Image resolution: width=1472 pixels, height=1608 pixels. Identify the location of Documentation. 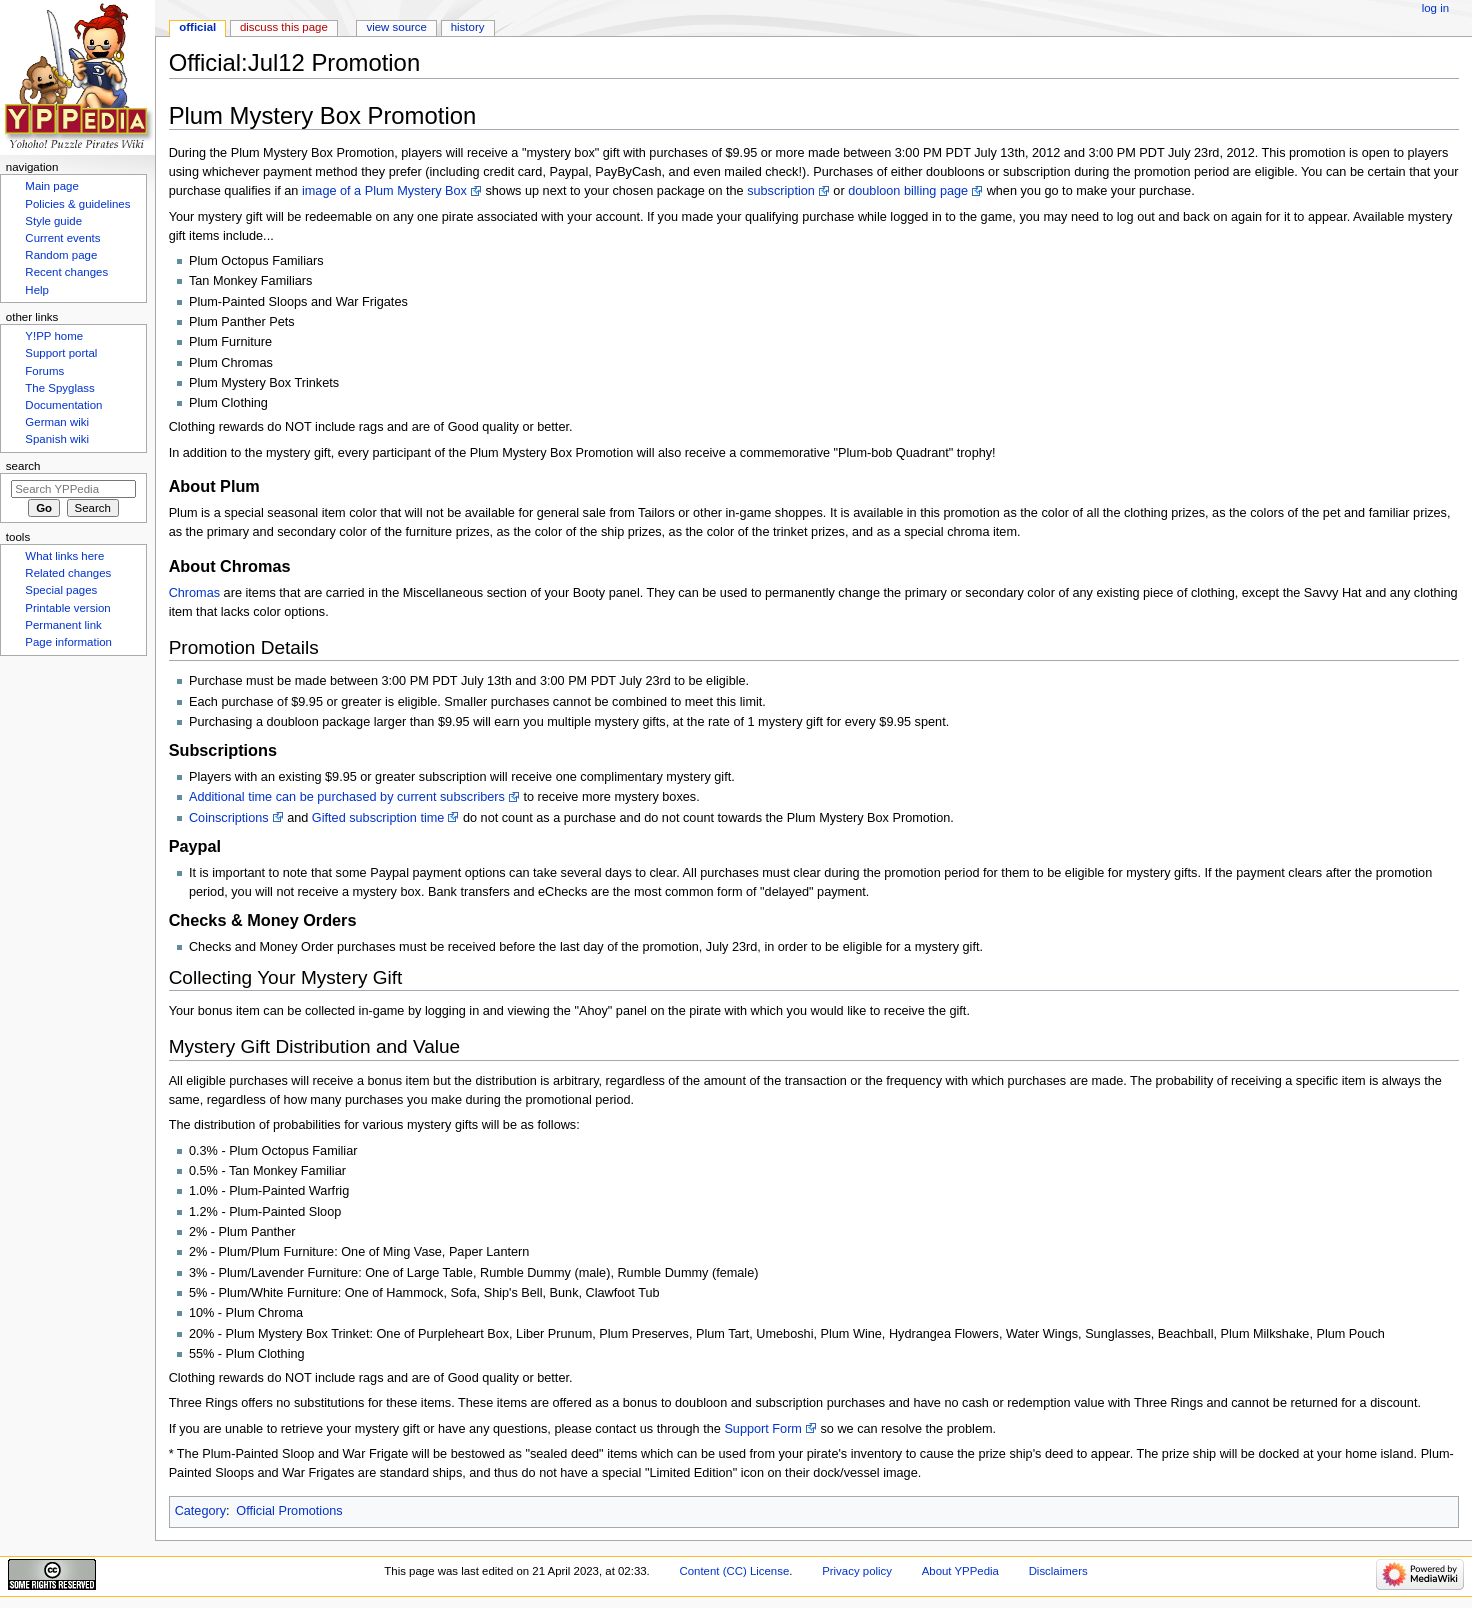
(63, 405).